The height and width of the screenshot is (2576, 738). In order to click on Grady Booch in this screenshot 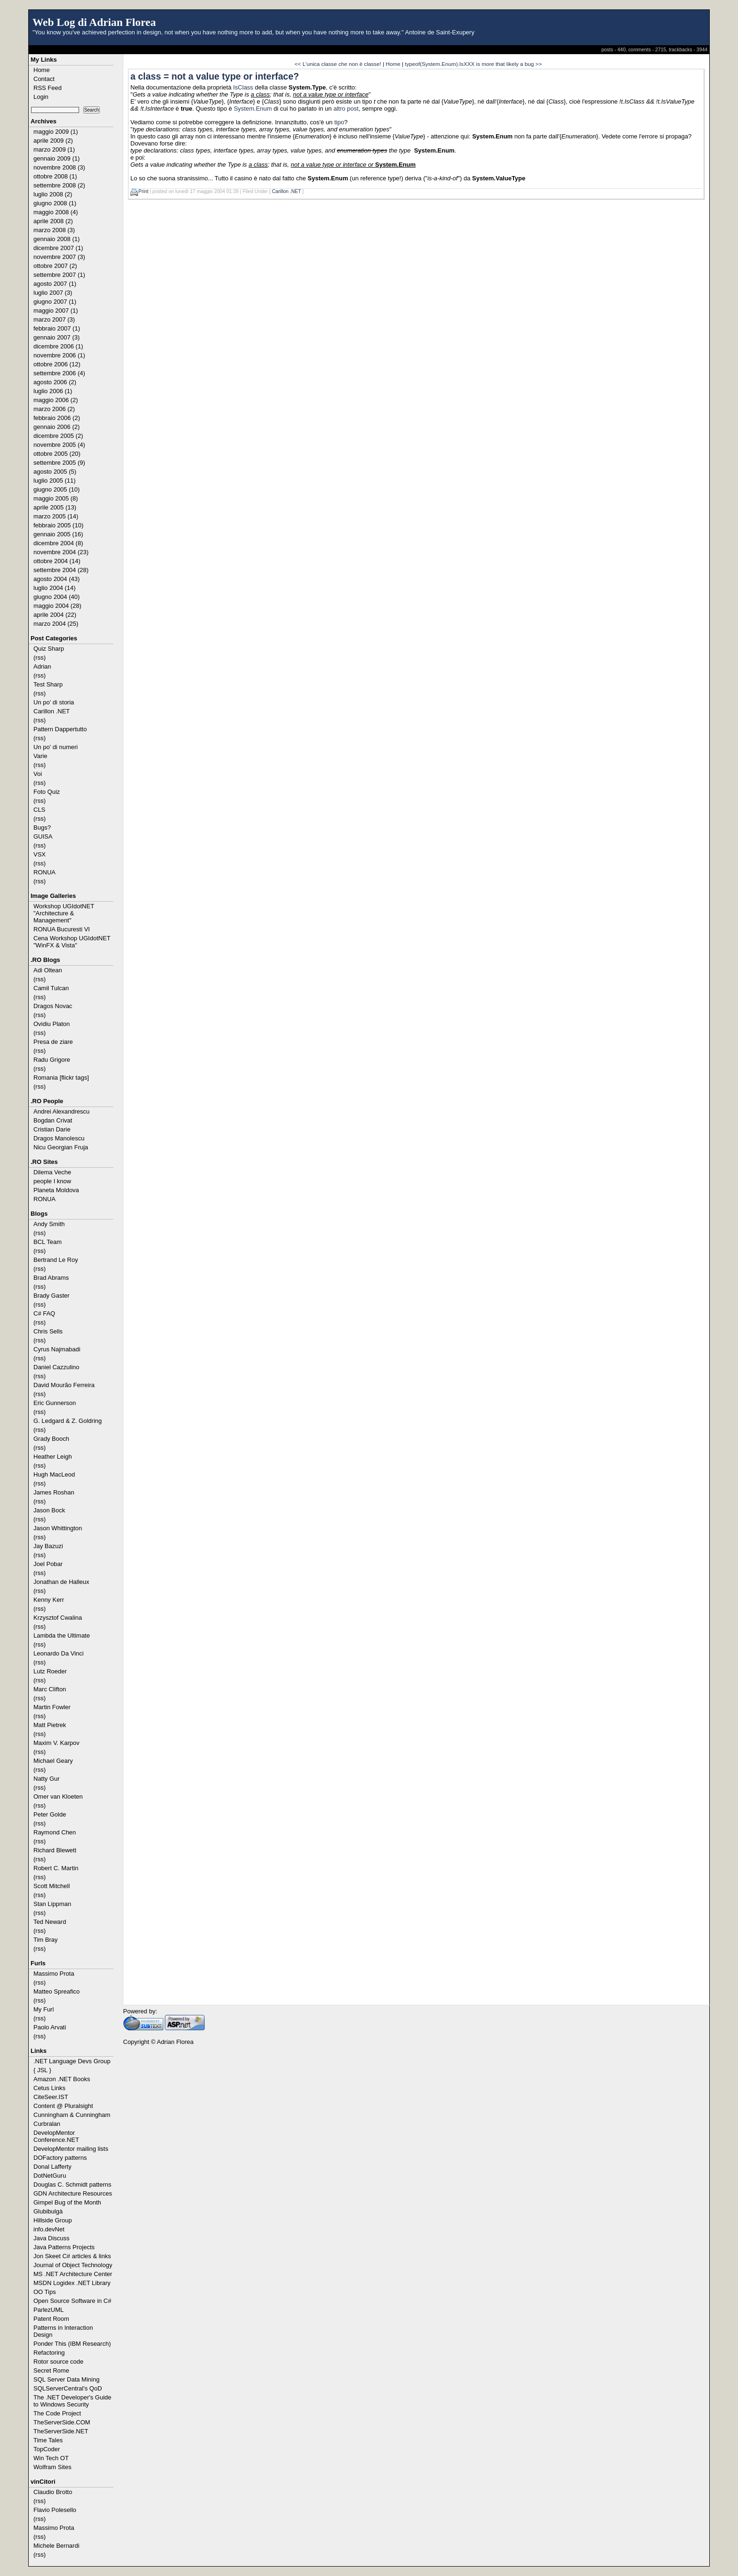, I will do `click(51, 1438)`.